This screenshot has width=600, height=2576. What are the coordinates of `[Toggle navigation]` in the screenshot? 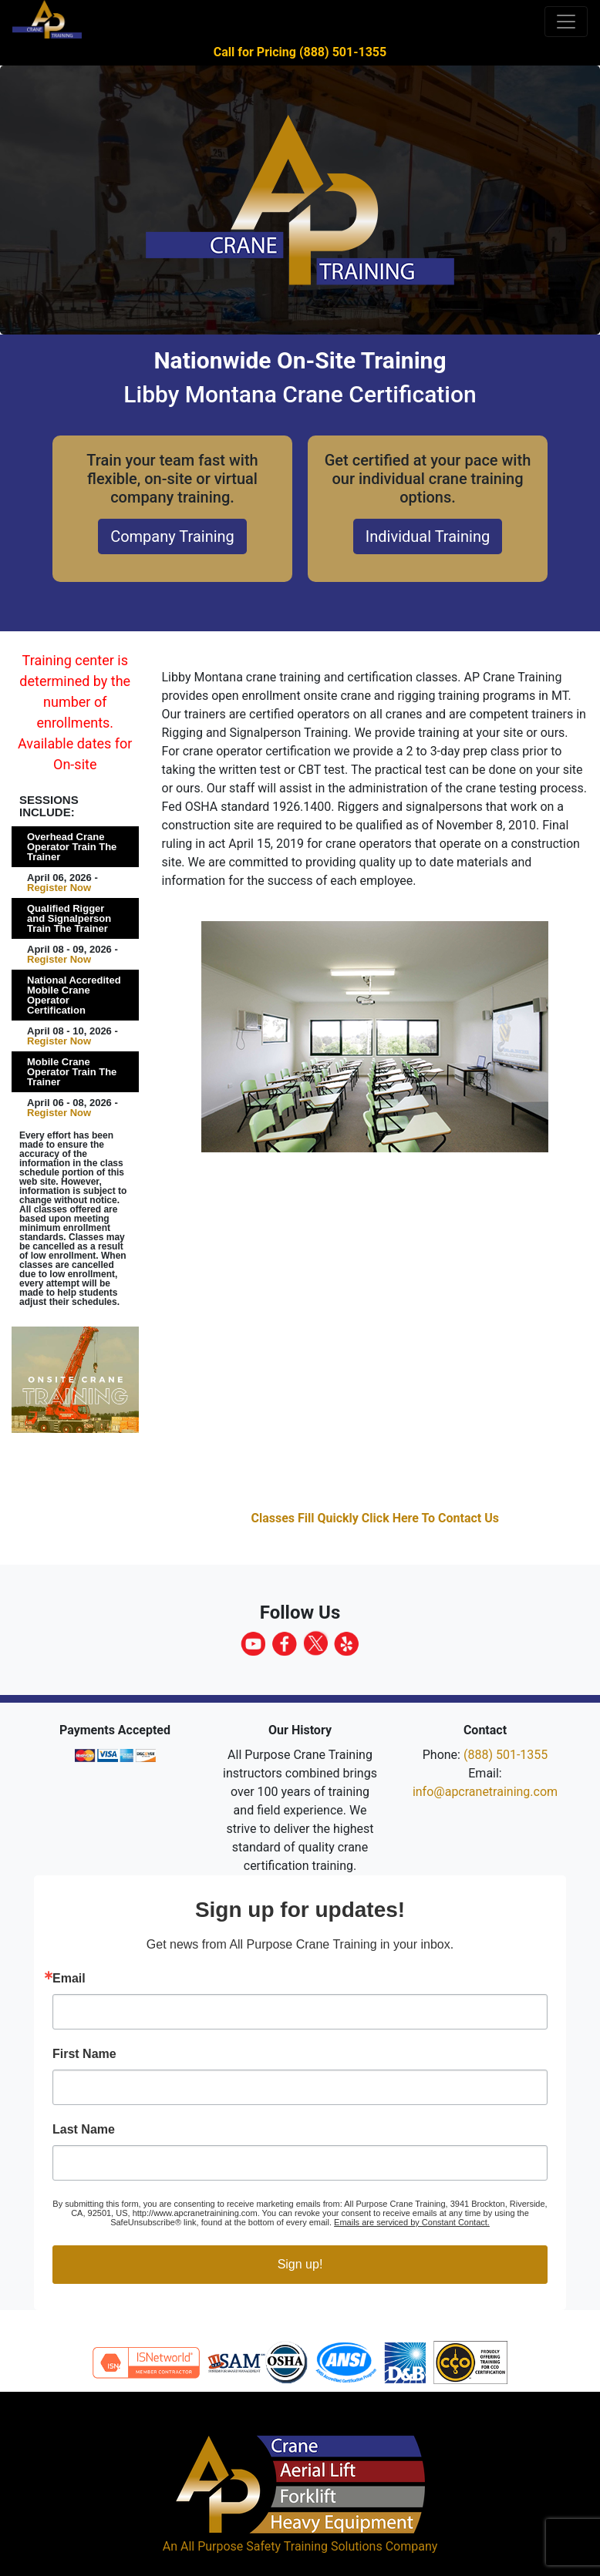 It's located at (566, 21).